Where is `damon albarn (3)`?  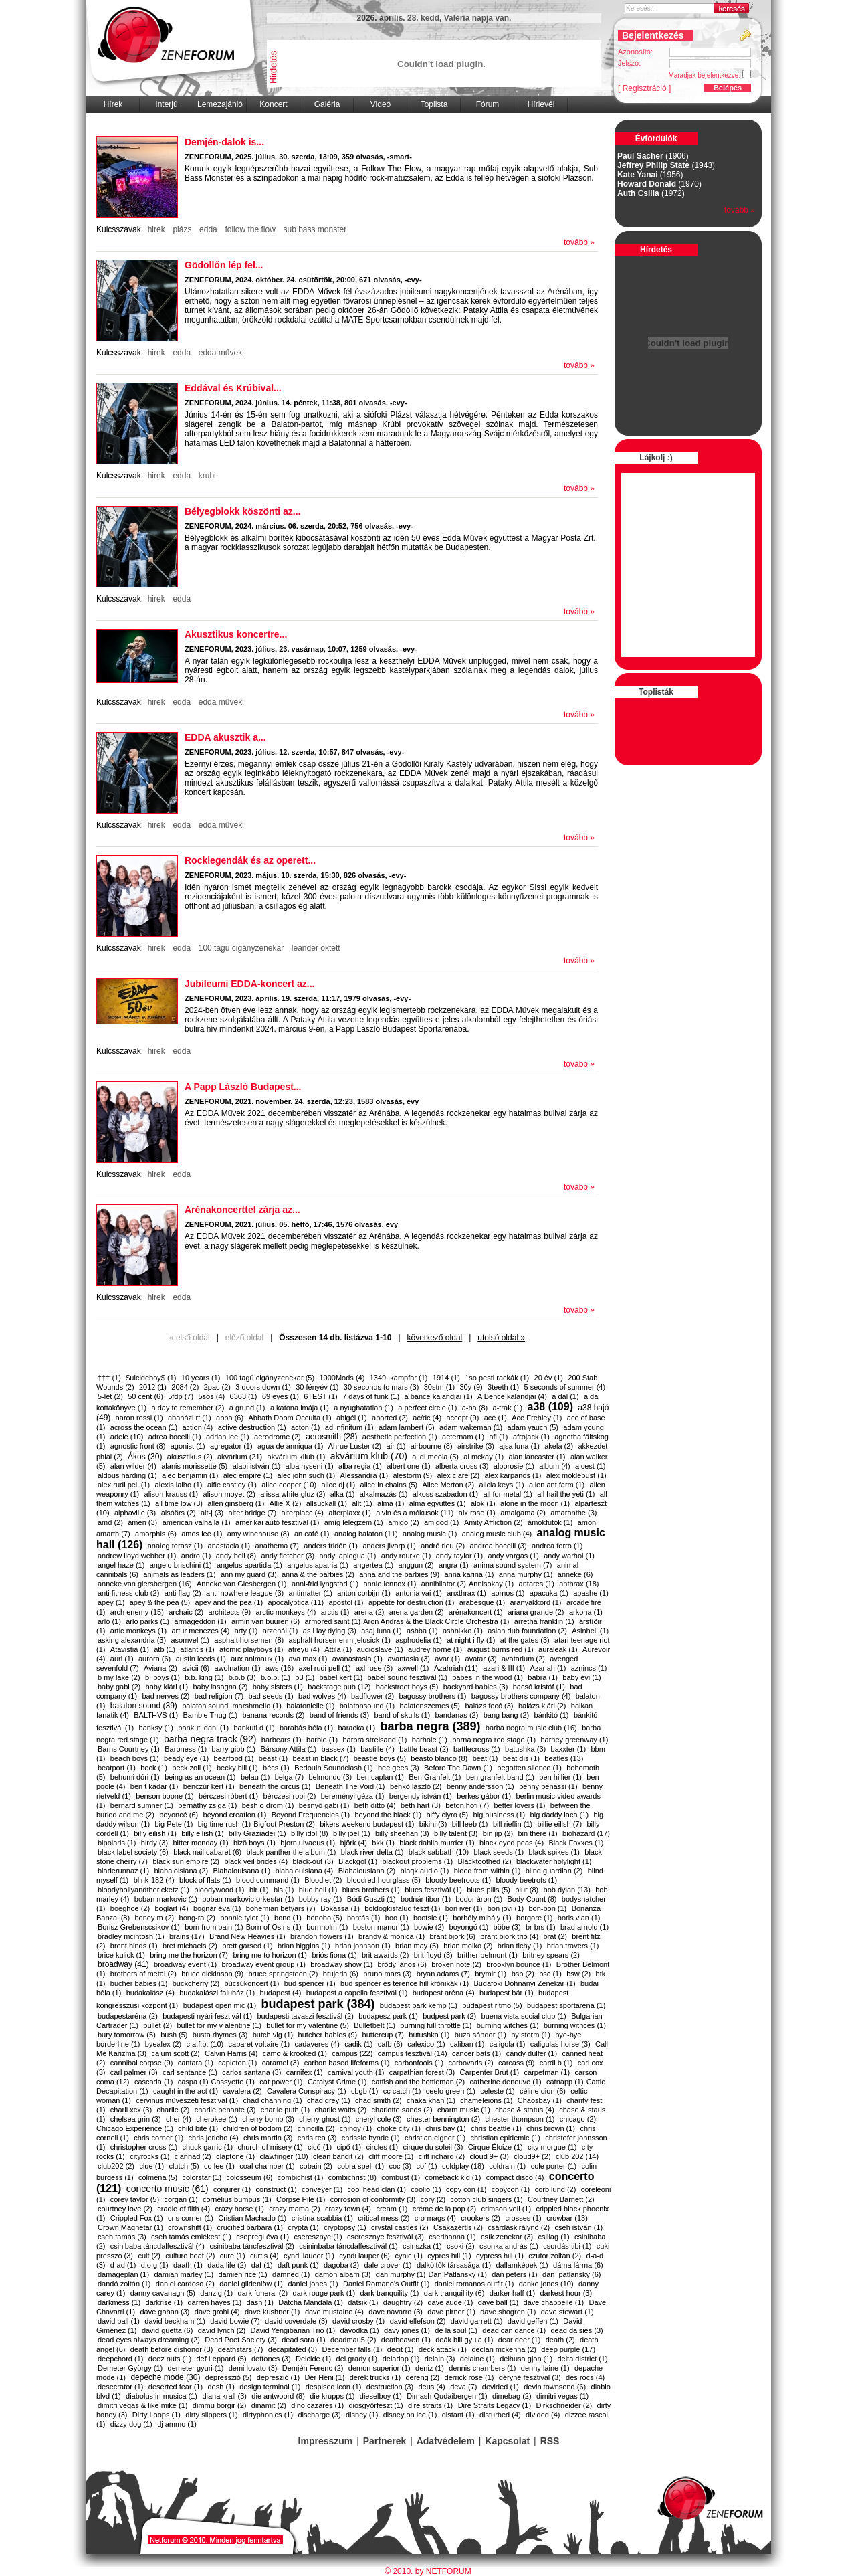
damon albarn (3) is located at coordinates (343, 2274).